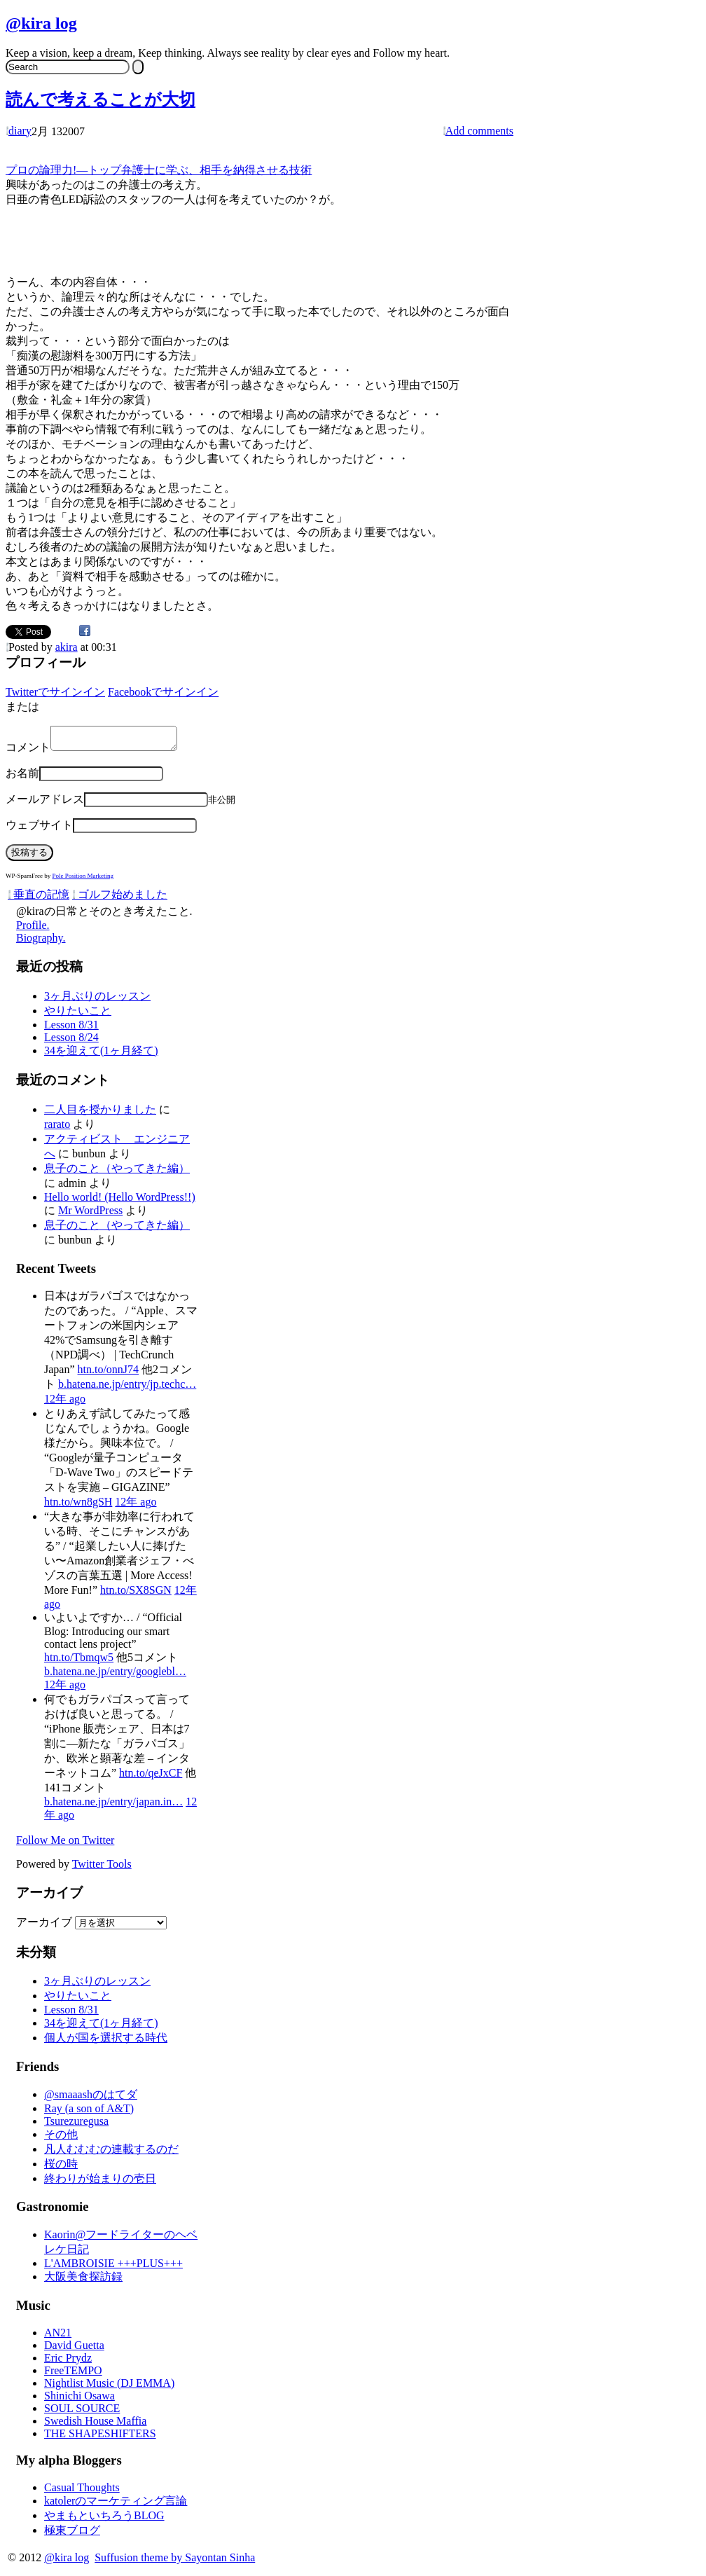  I want to click on b.hatena.ne.jp/entry/japan.in…, so click(113, 1806).